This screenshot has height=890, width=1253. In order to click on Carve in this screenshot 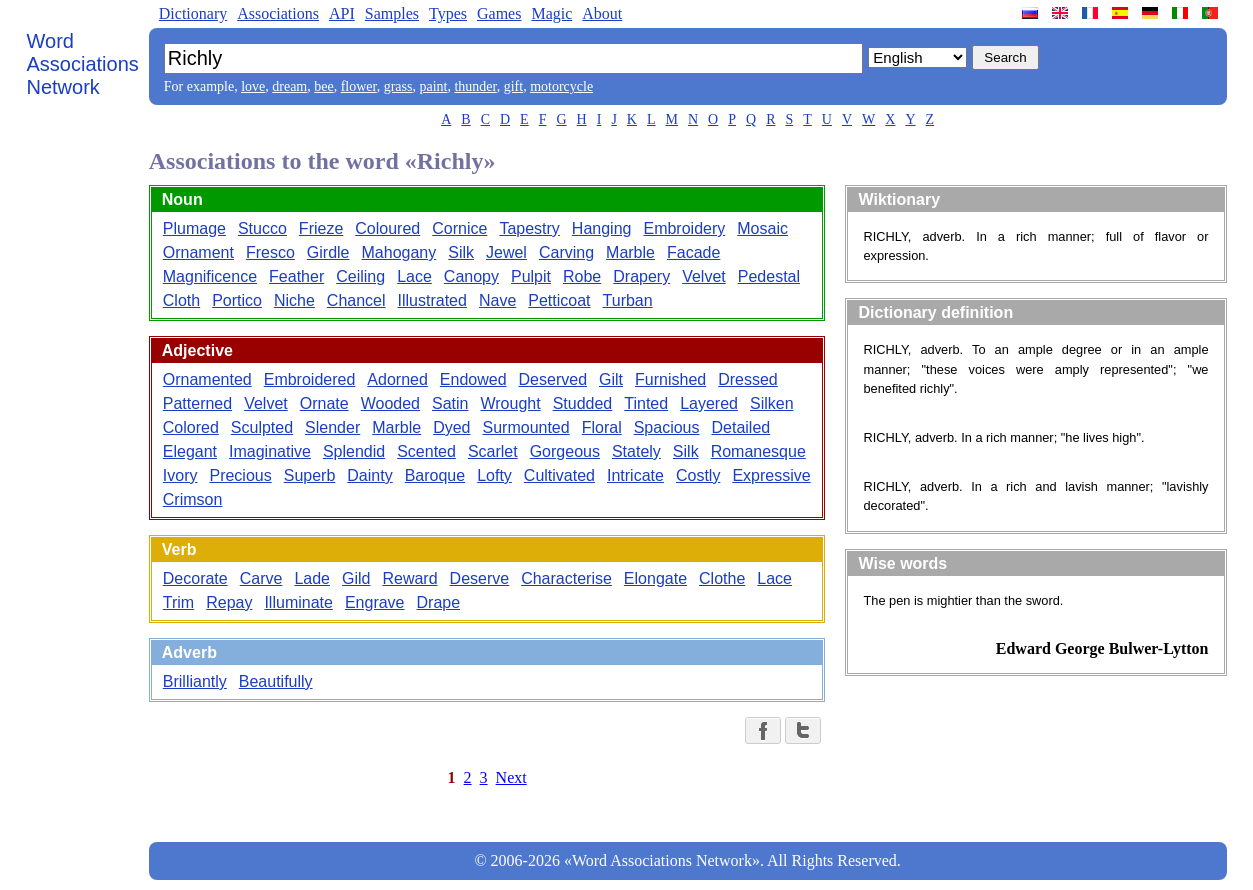, I will do `click(261, 578)`.